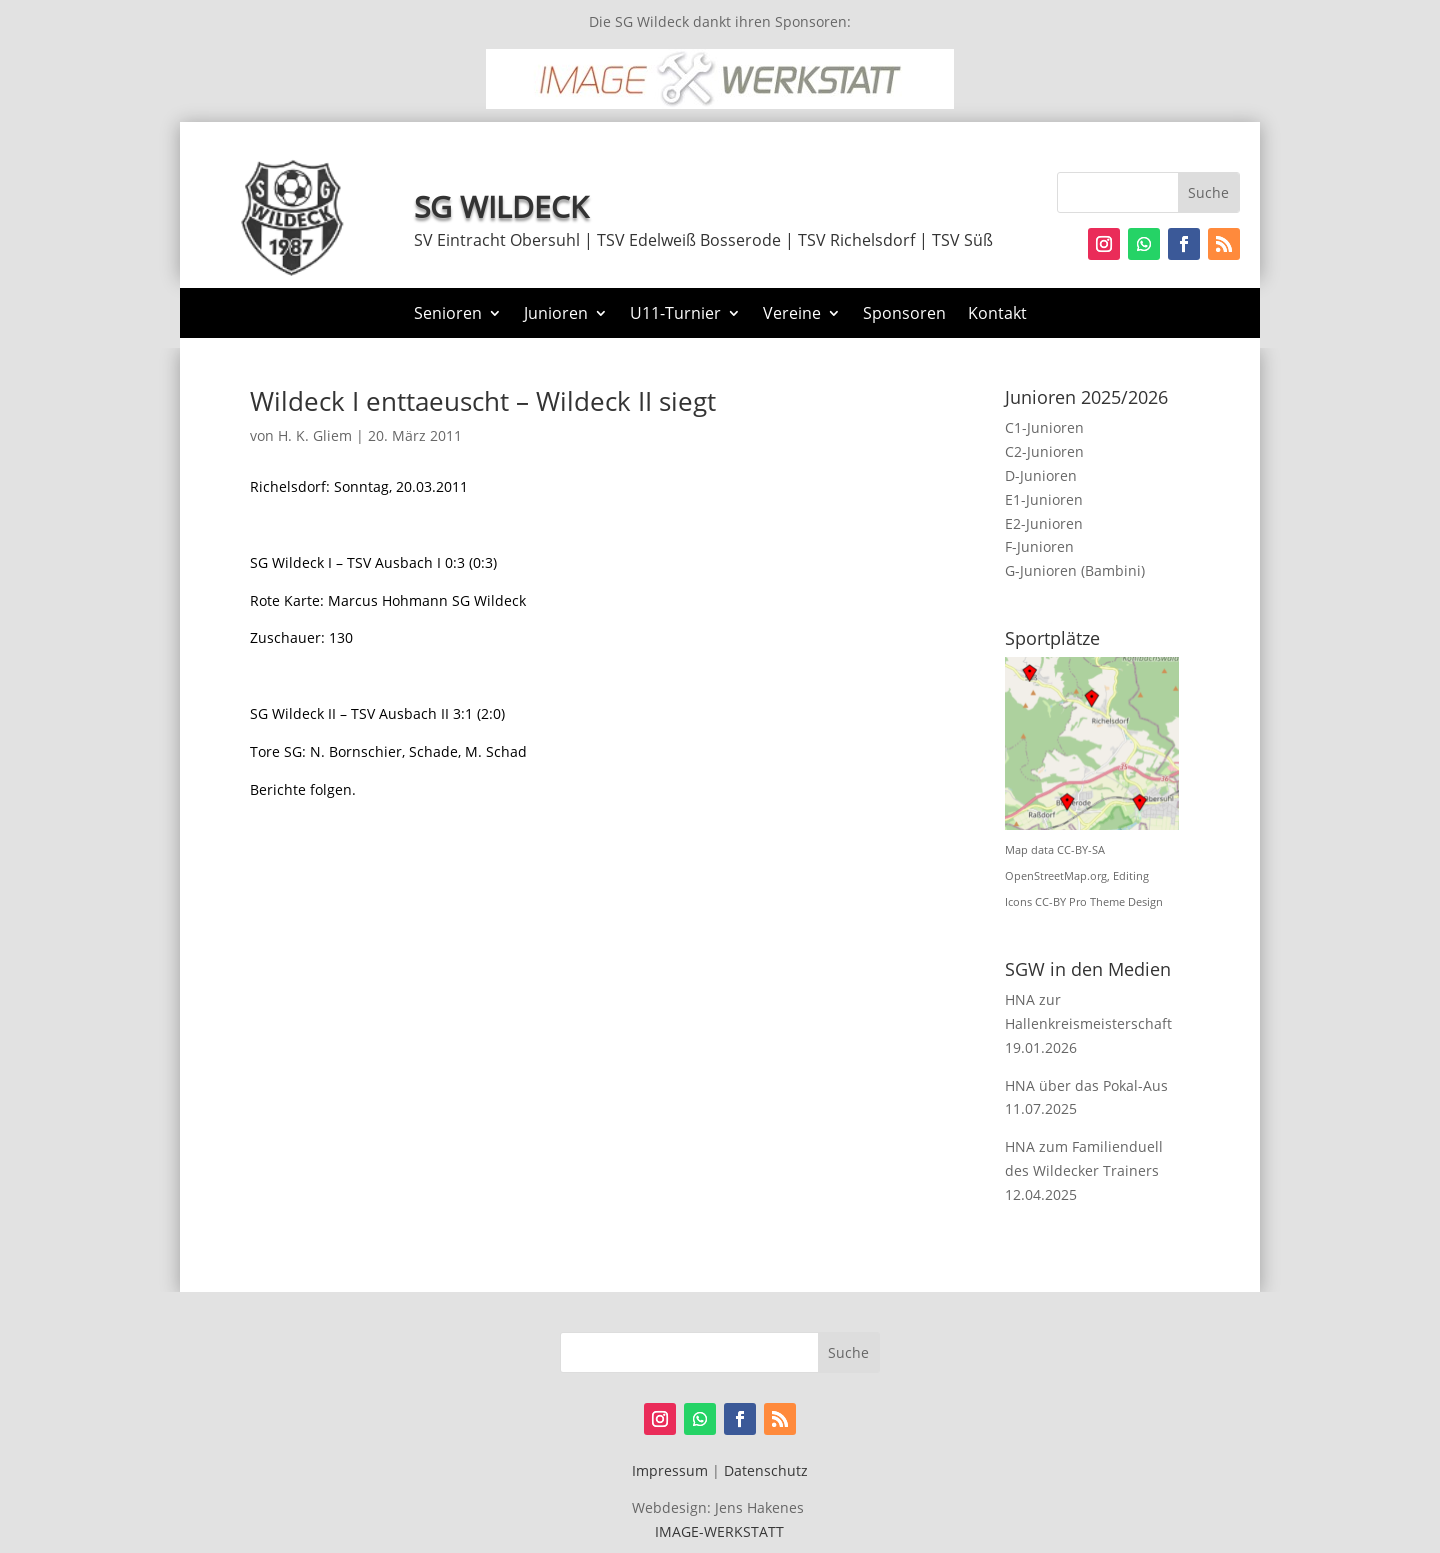 The height and width of the screenshot is (1553, 1440). What do you see at coordinates (997, 315) in the screenshot?
I see `Kontakt` at bounding box center [997, 315].